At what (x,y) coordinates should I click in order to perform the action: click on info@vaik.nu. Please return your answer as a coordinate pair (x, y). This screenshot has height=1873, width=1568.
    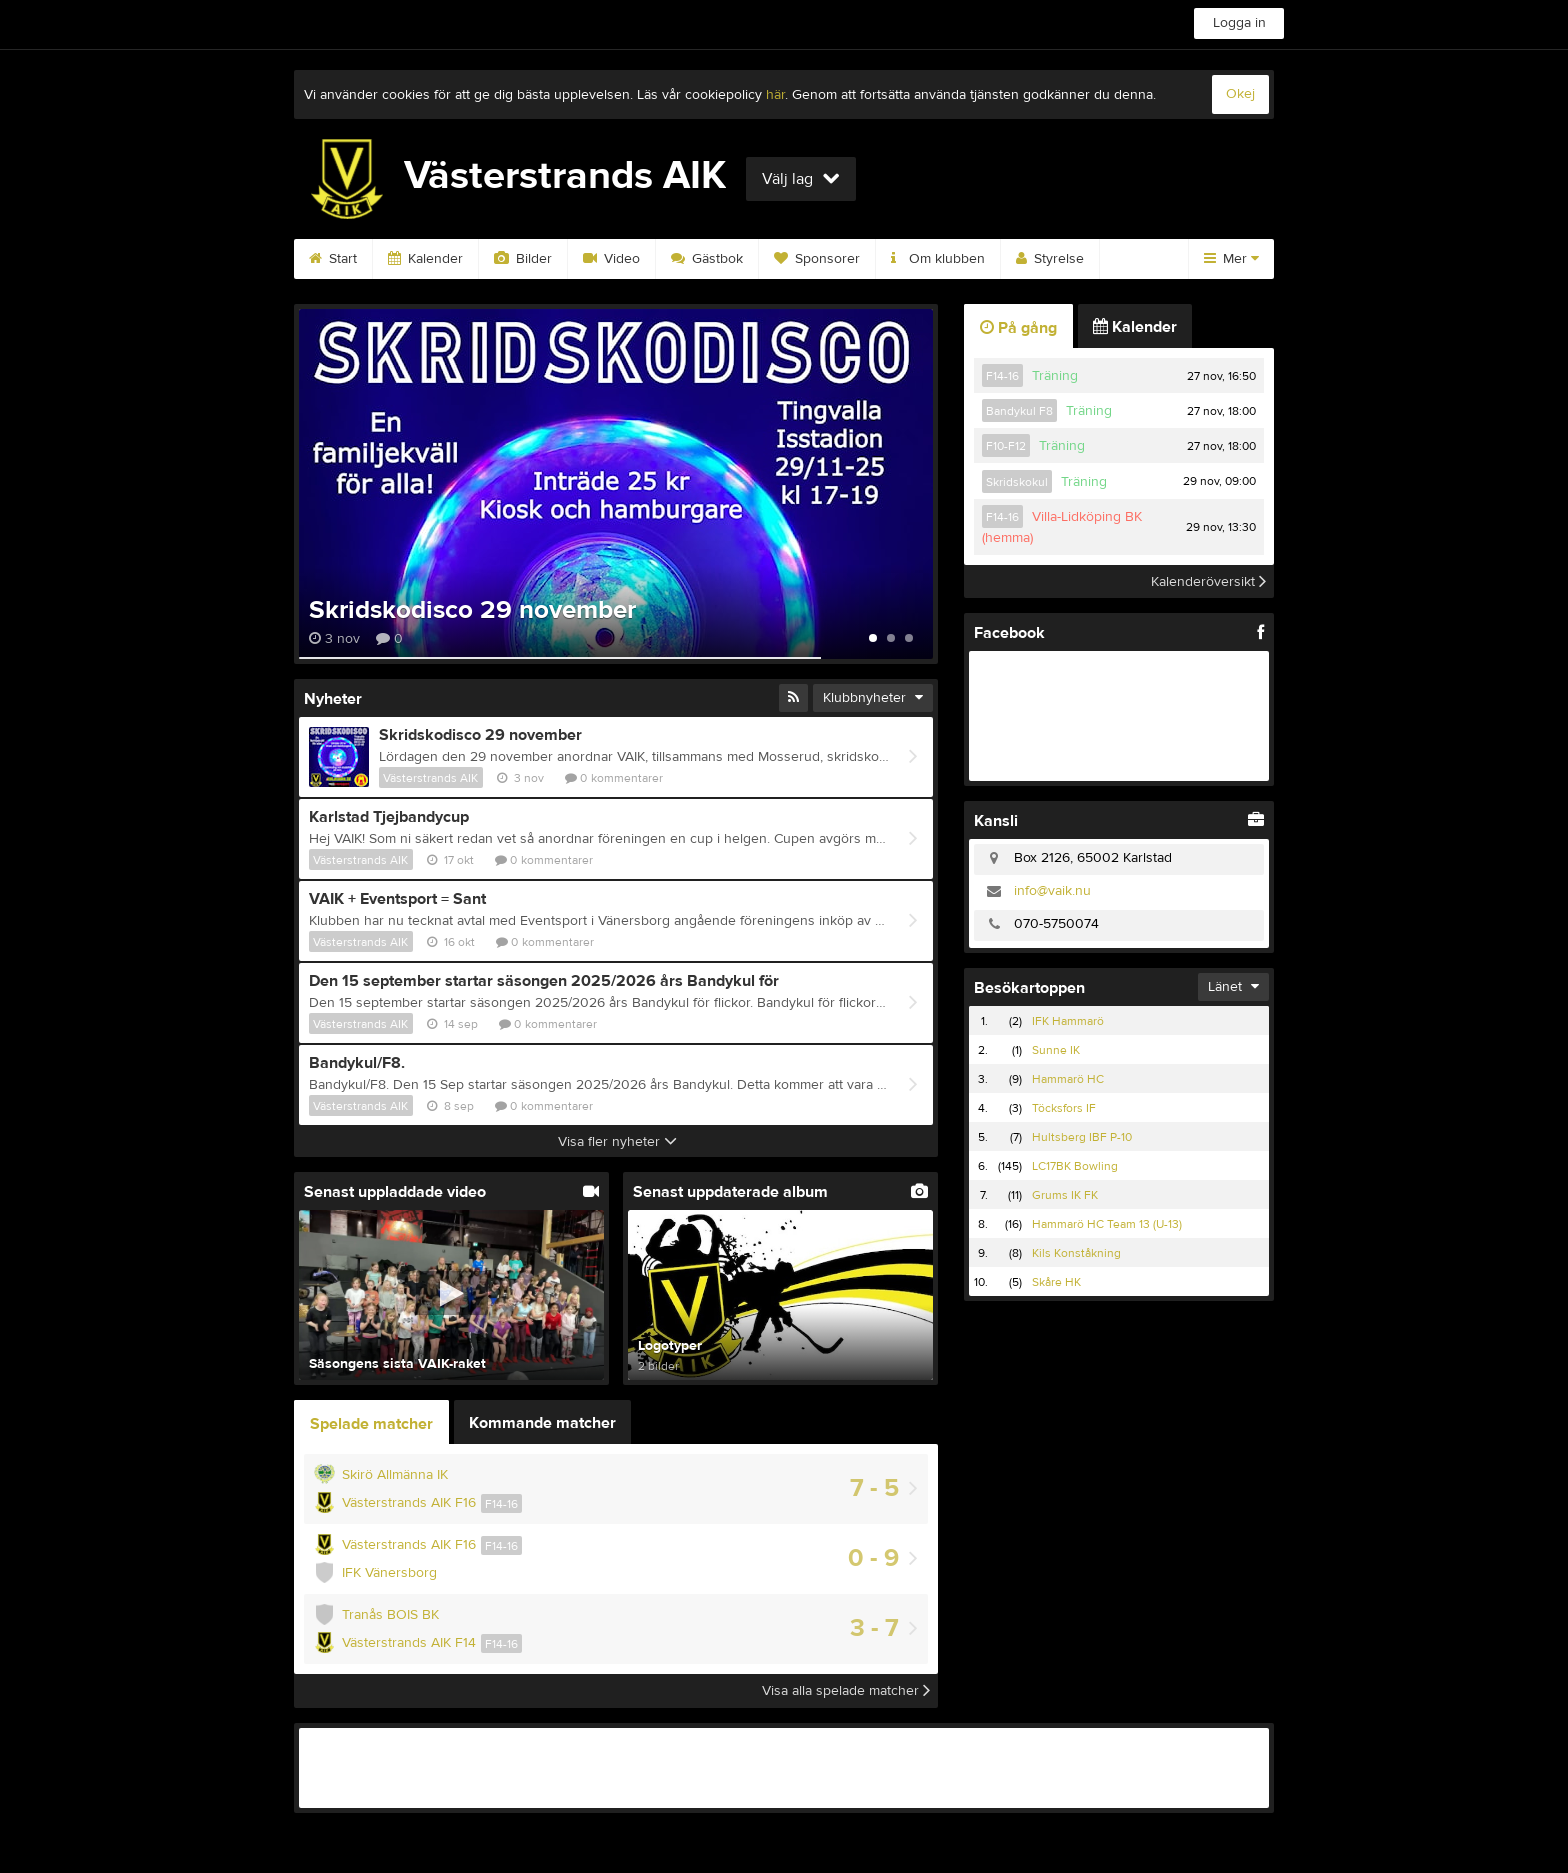
    Looking at the image, I should click on (1052, 891).